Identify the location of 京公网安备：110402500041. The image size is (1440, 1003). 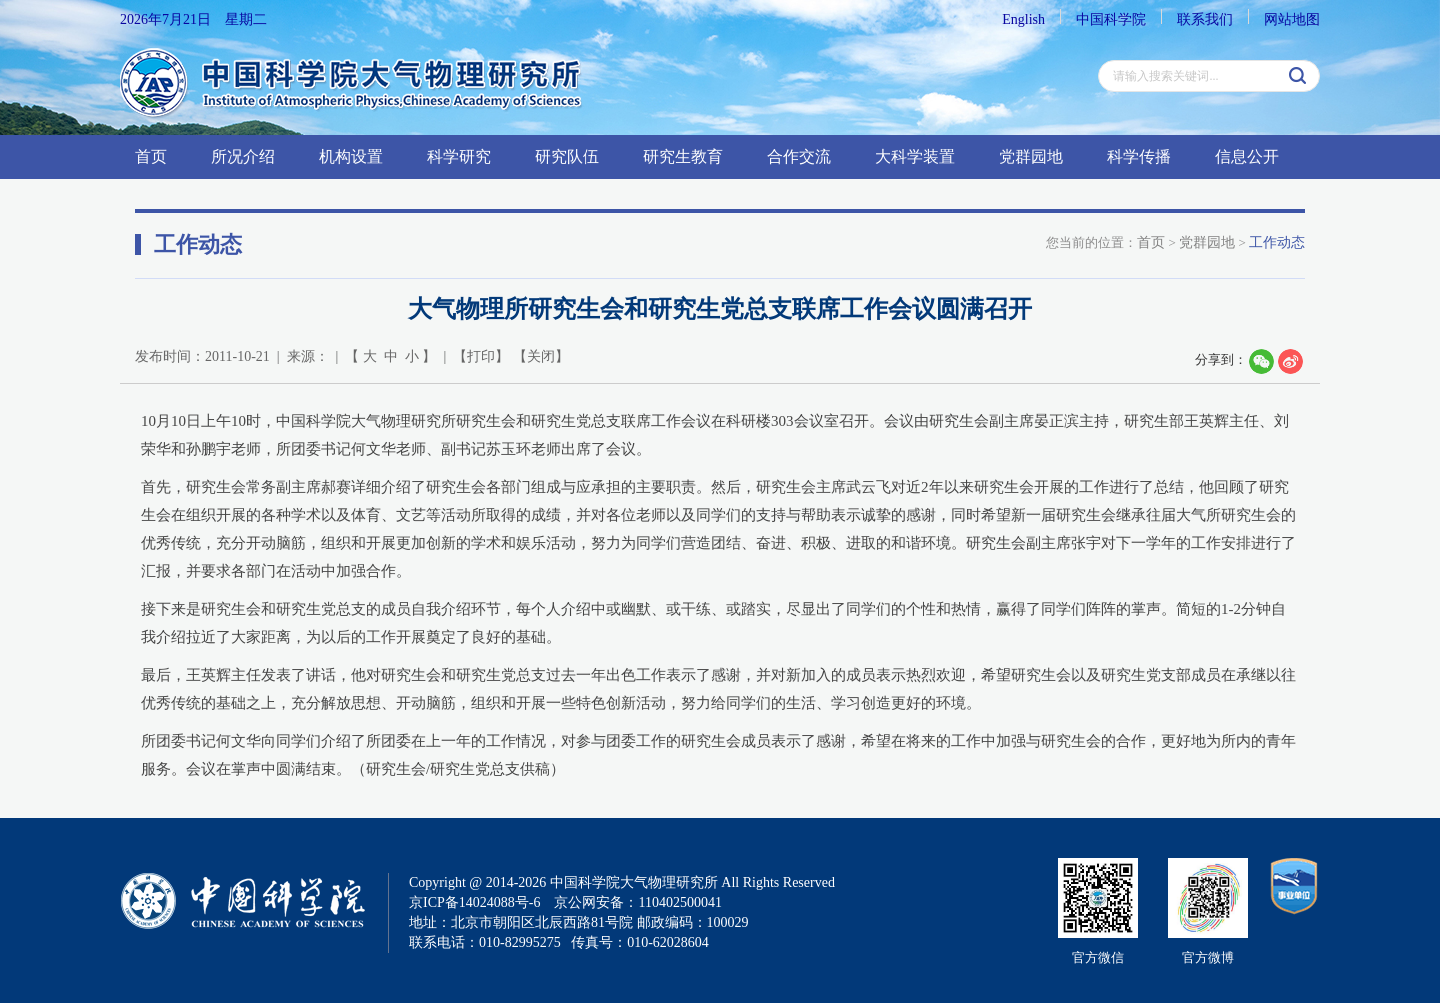
(637, 902).